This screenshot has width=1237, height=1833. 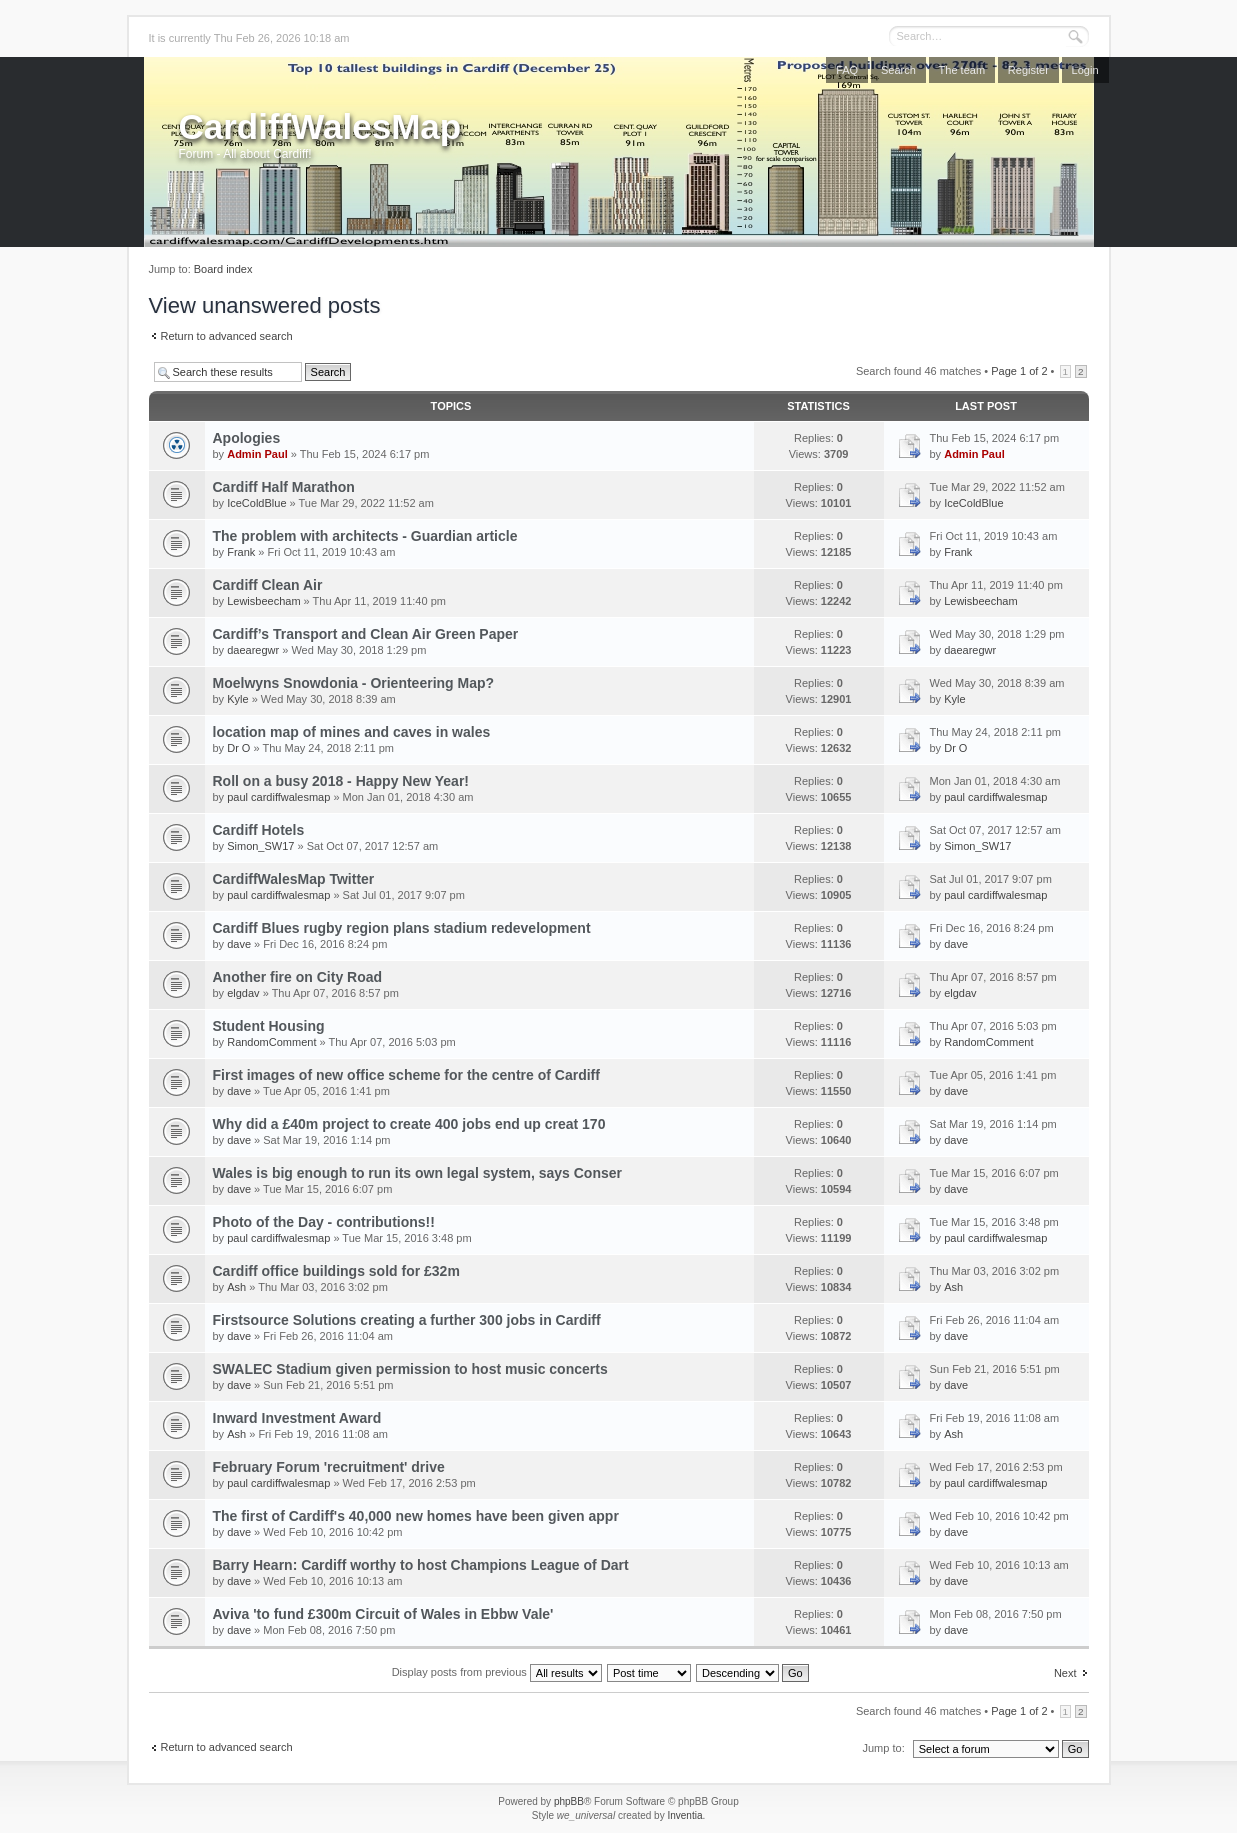 What do you see at coordinates (256, 503) in the screenshot?
I see `IceColdBlue` at bounding box center [256, 503].